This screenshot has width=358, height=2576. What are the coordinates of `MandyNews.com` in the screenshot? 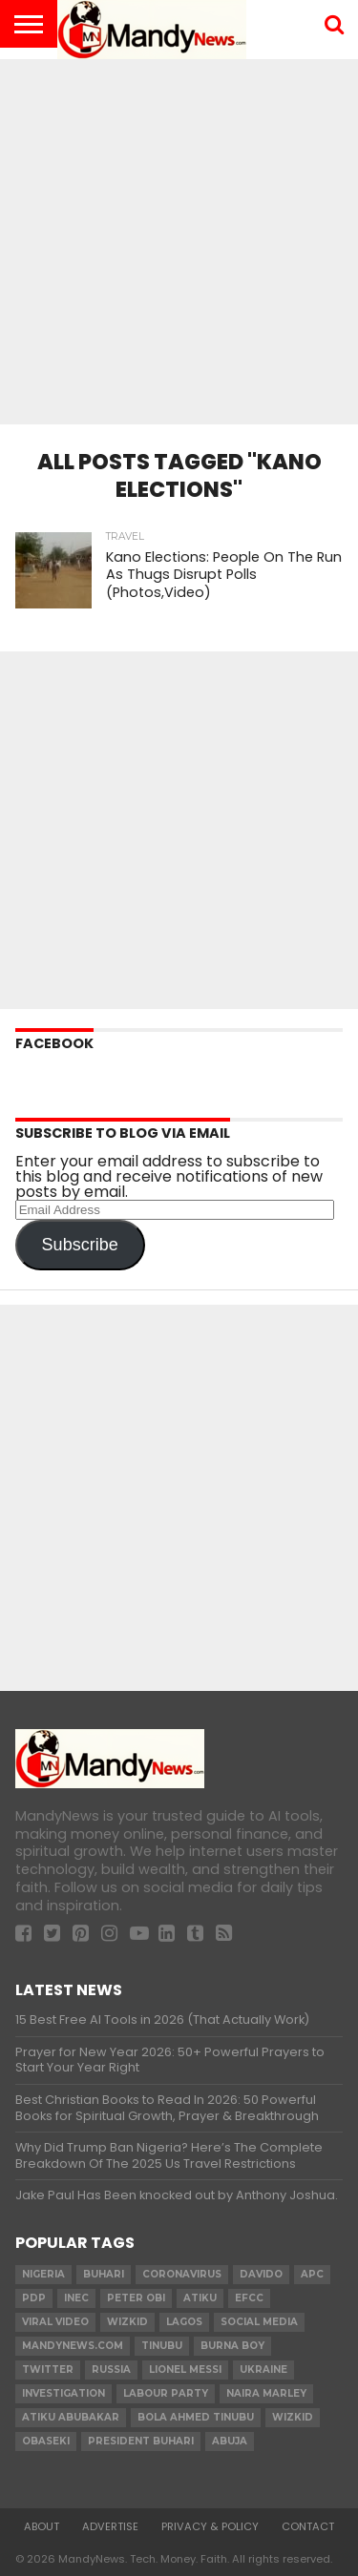 It's located at (72, 2345).